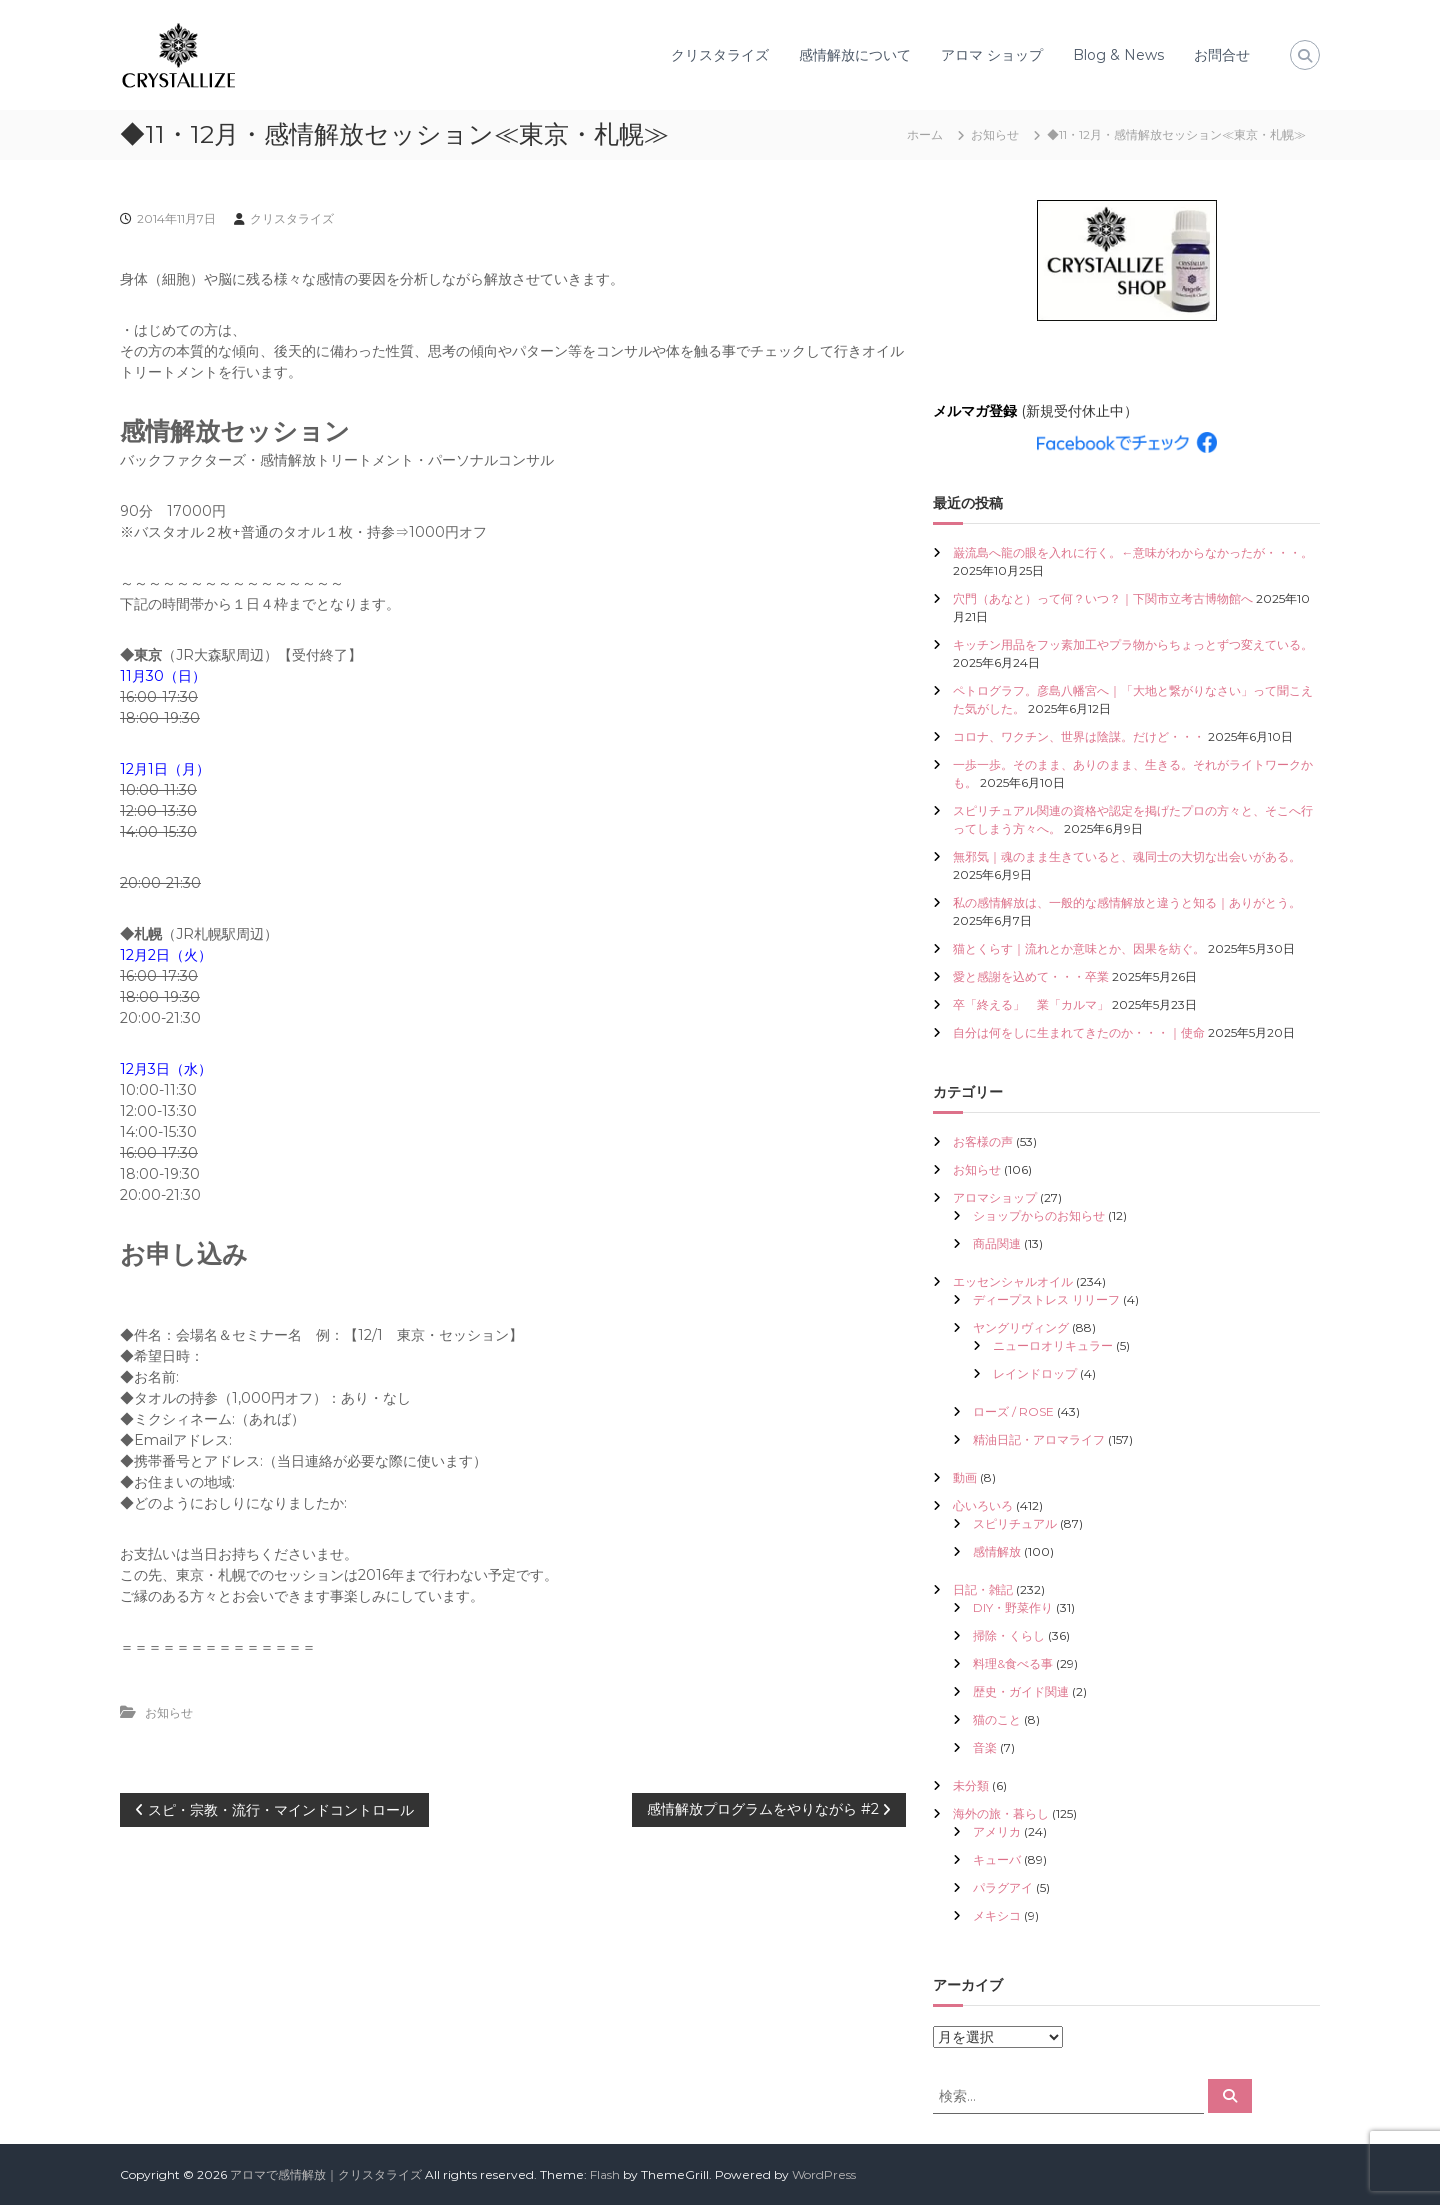 The image size is (1440, 2205). Describe the element at coordinates (1127, 902) in the screenshot. I see `私の感情解放は、一般的な感情解放と違うと知る｜ありがとう。` at that location.